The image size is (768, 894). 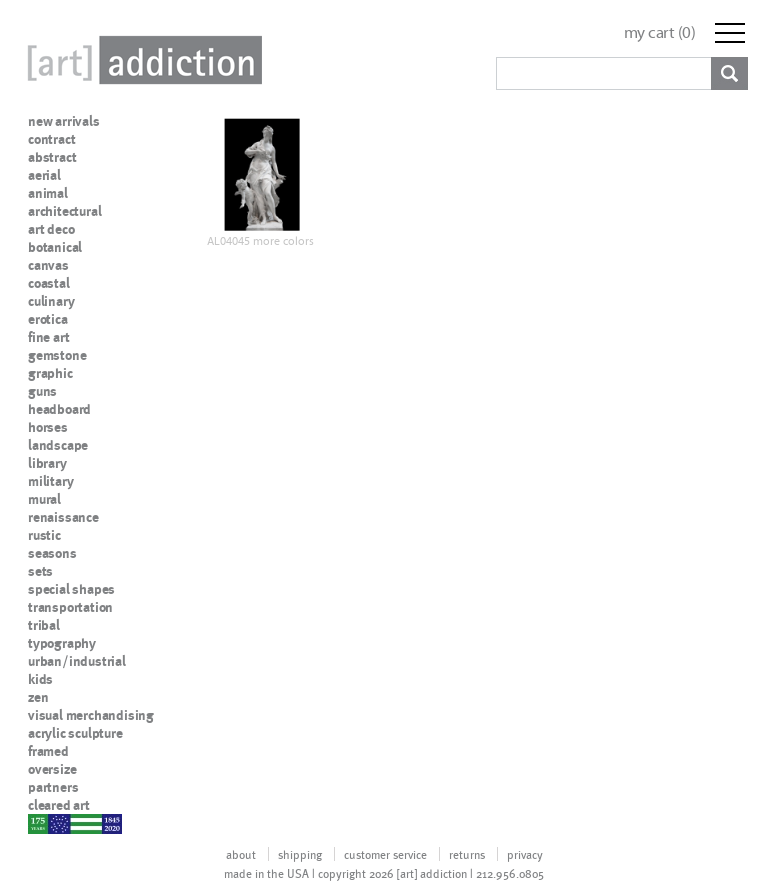 I want to click on coastal, so click(x=49, y=283).